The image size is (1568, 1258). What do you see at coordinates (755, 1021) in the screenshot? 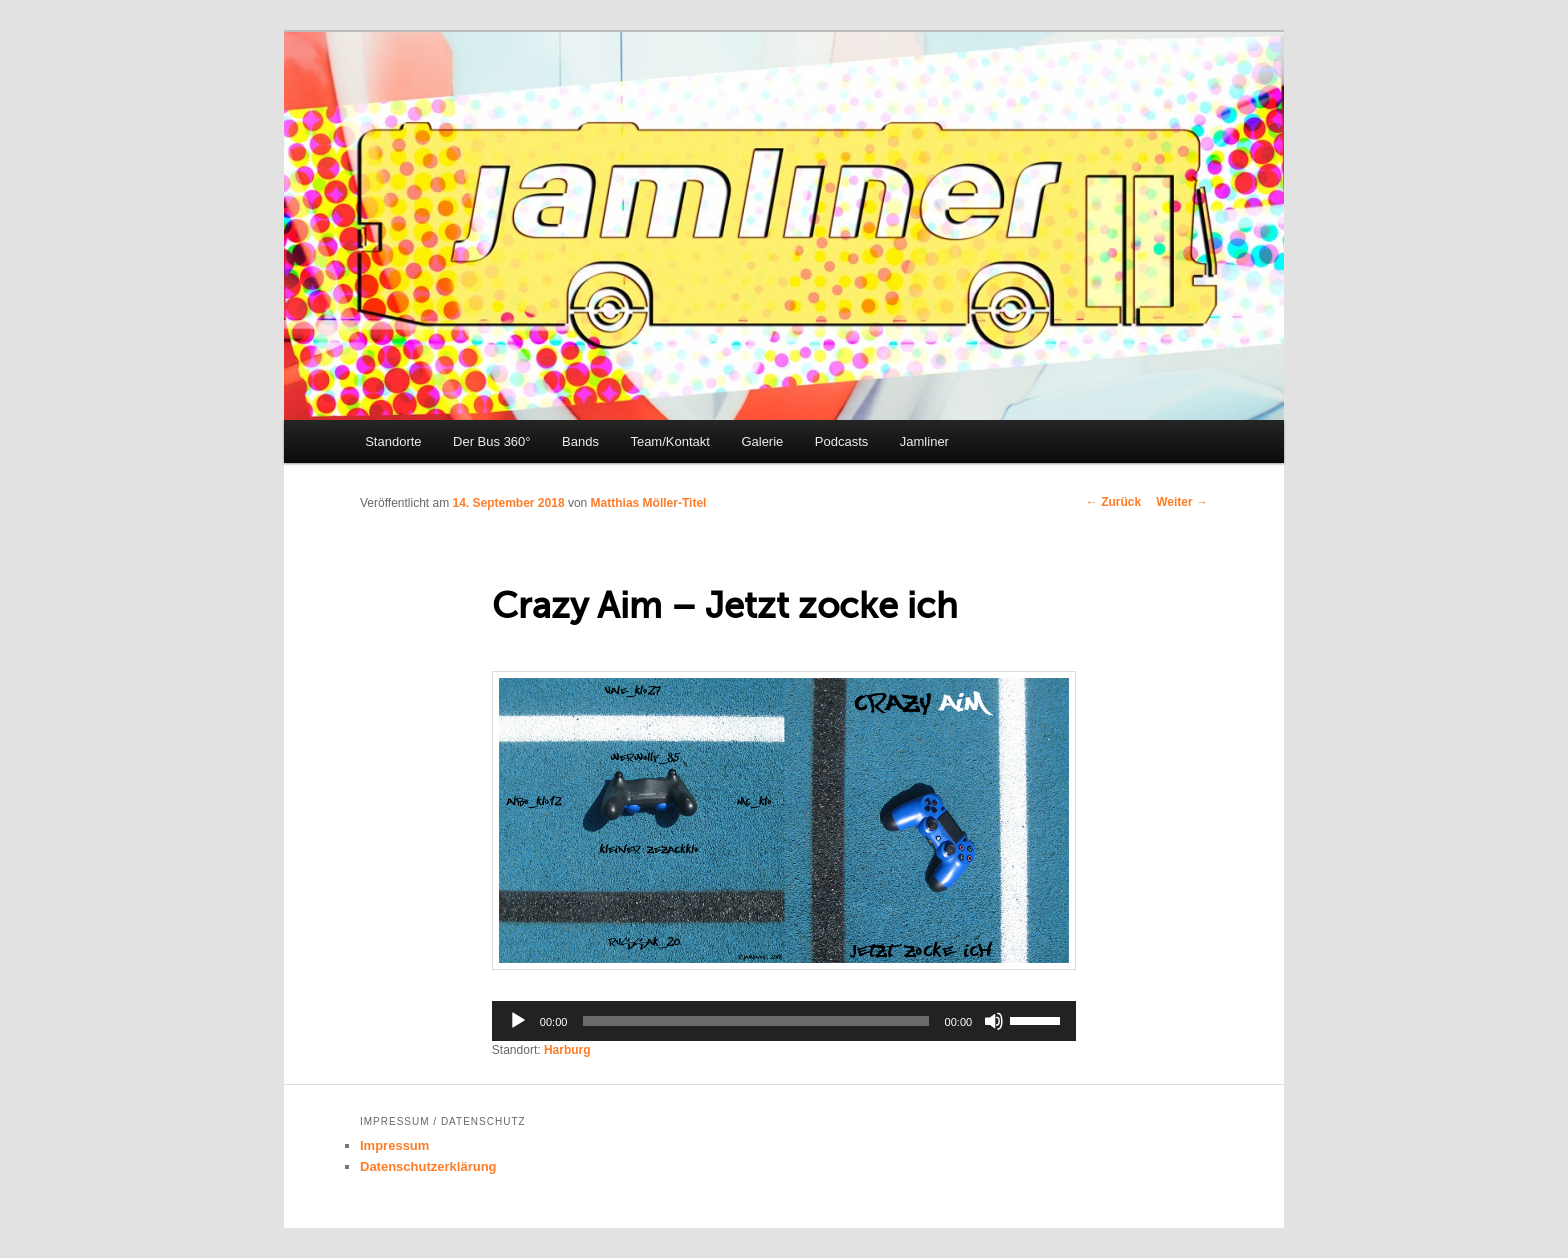
I see `[slider]` at bounding box center [755, 1021].